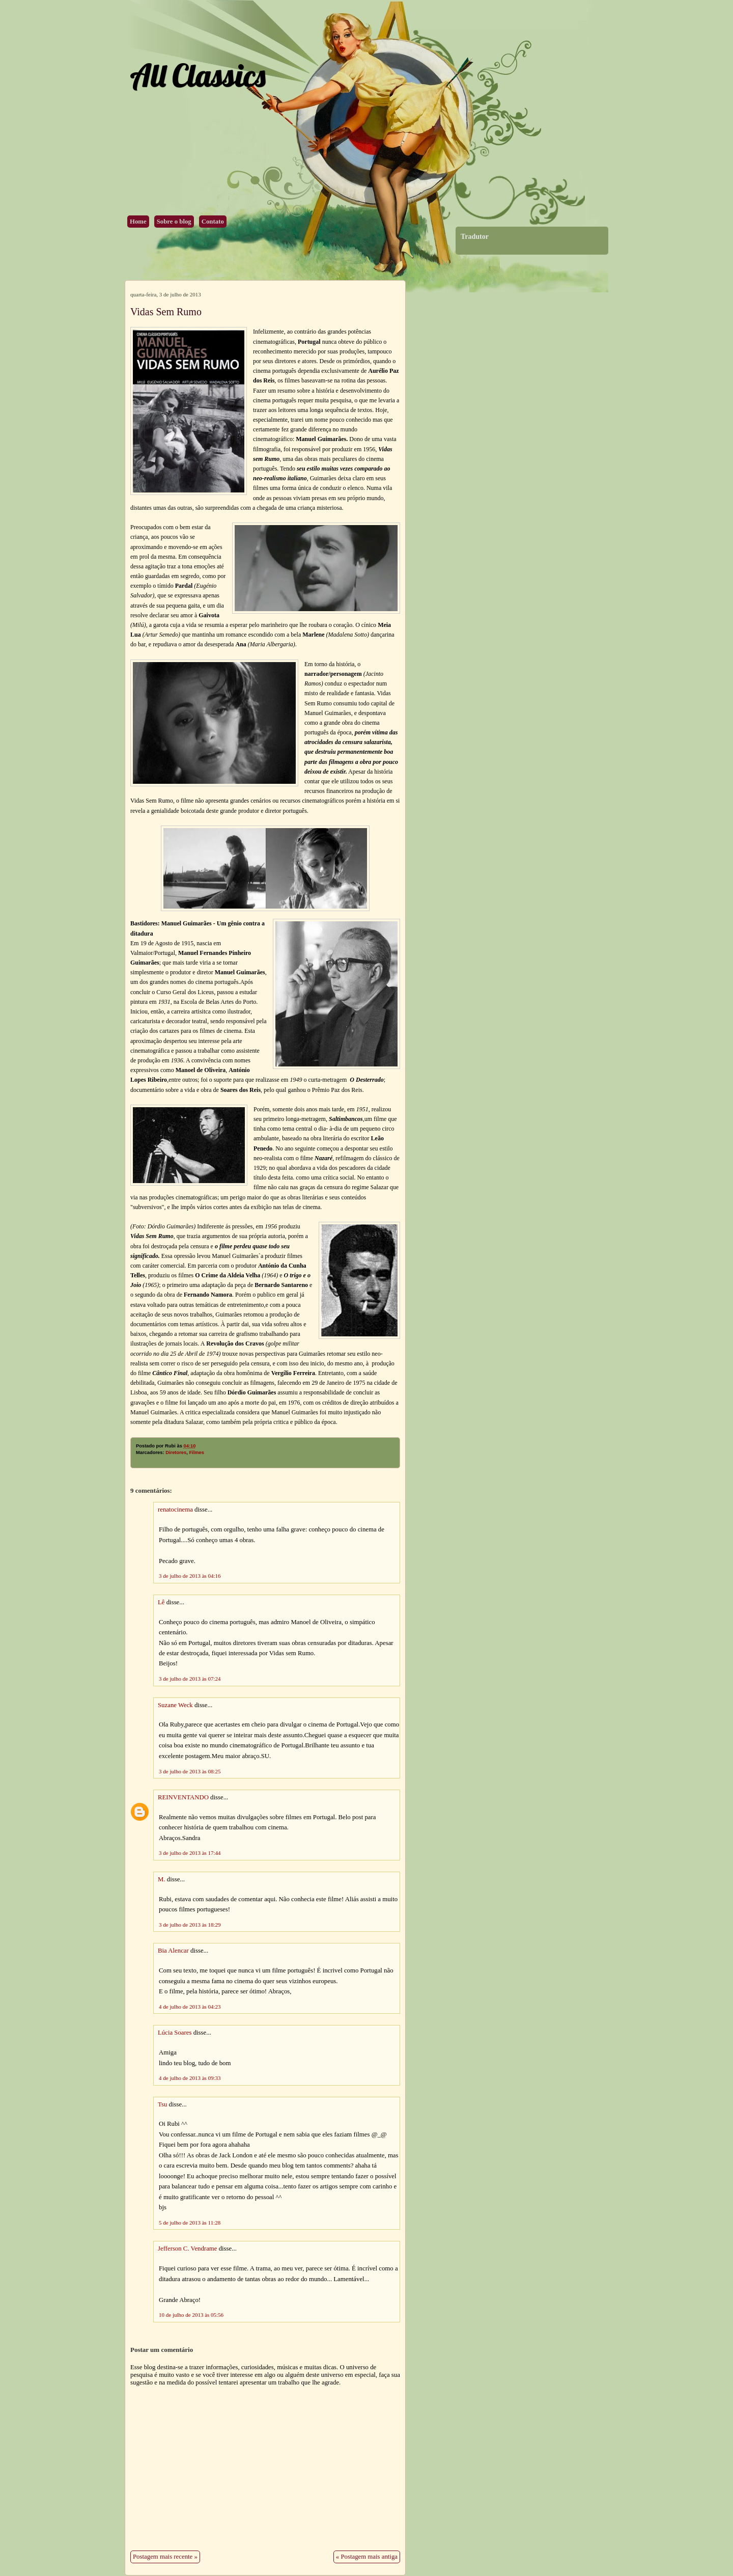 Image resolution: width=733 pixels, height=2576 pixels. Describe the element at coordinates (197, 75) in the screenshot. I see `All Classics` at that location.